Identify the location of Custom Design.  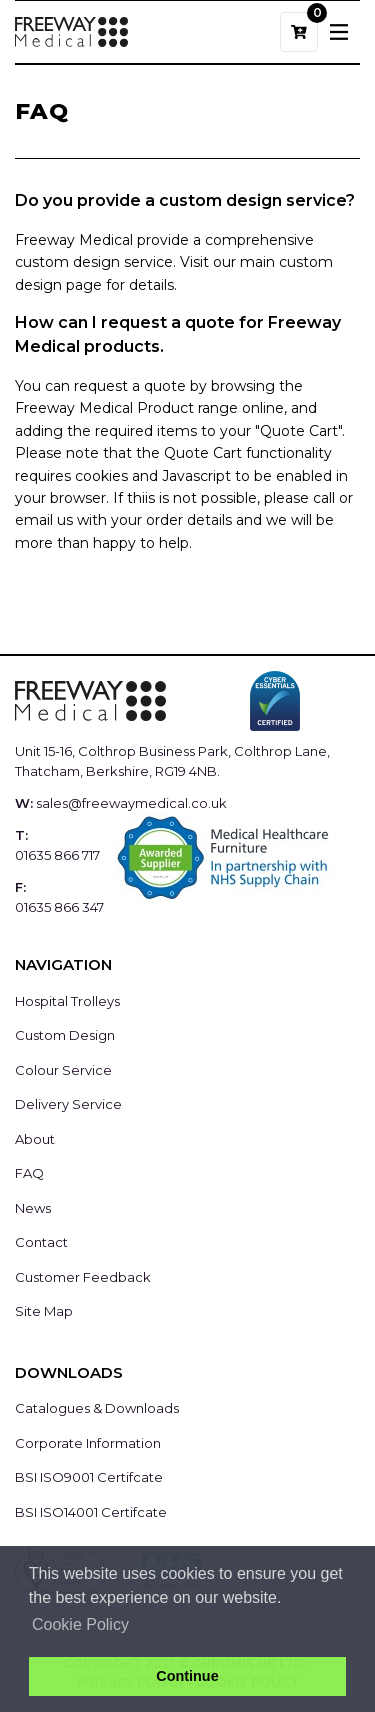
(65, 1035).